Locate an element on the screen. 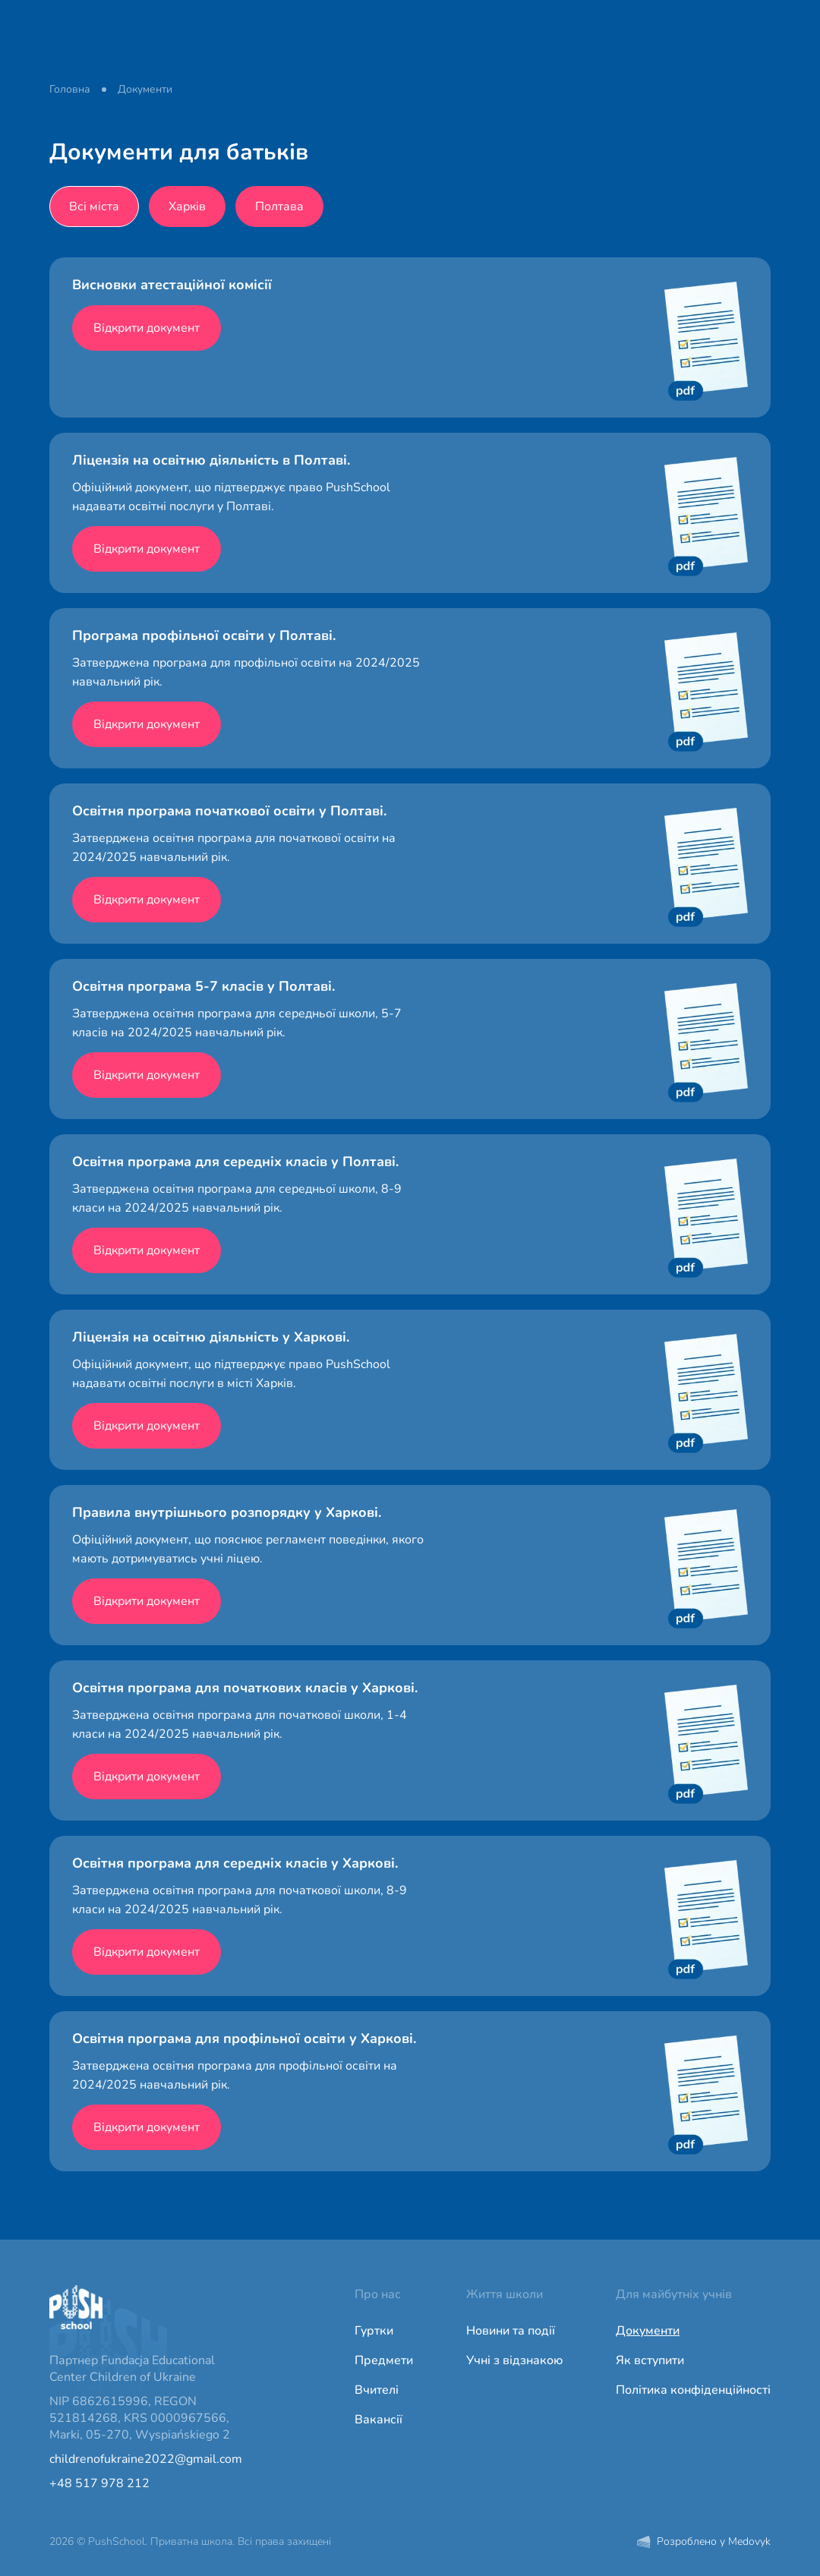 The width and height of the screenshot is (820, 2576). Вакансії is located at coordinates (378, 2419).